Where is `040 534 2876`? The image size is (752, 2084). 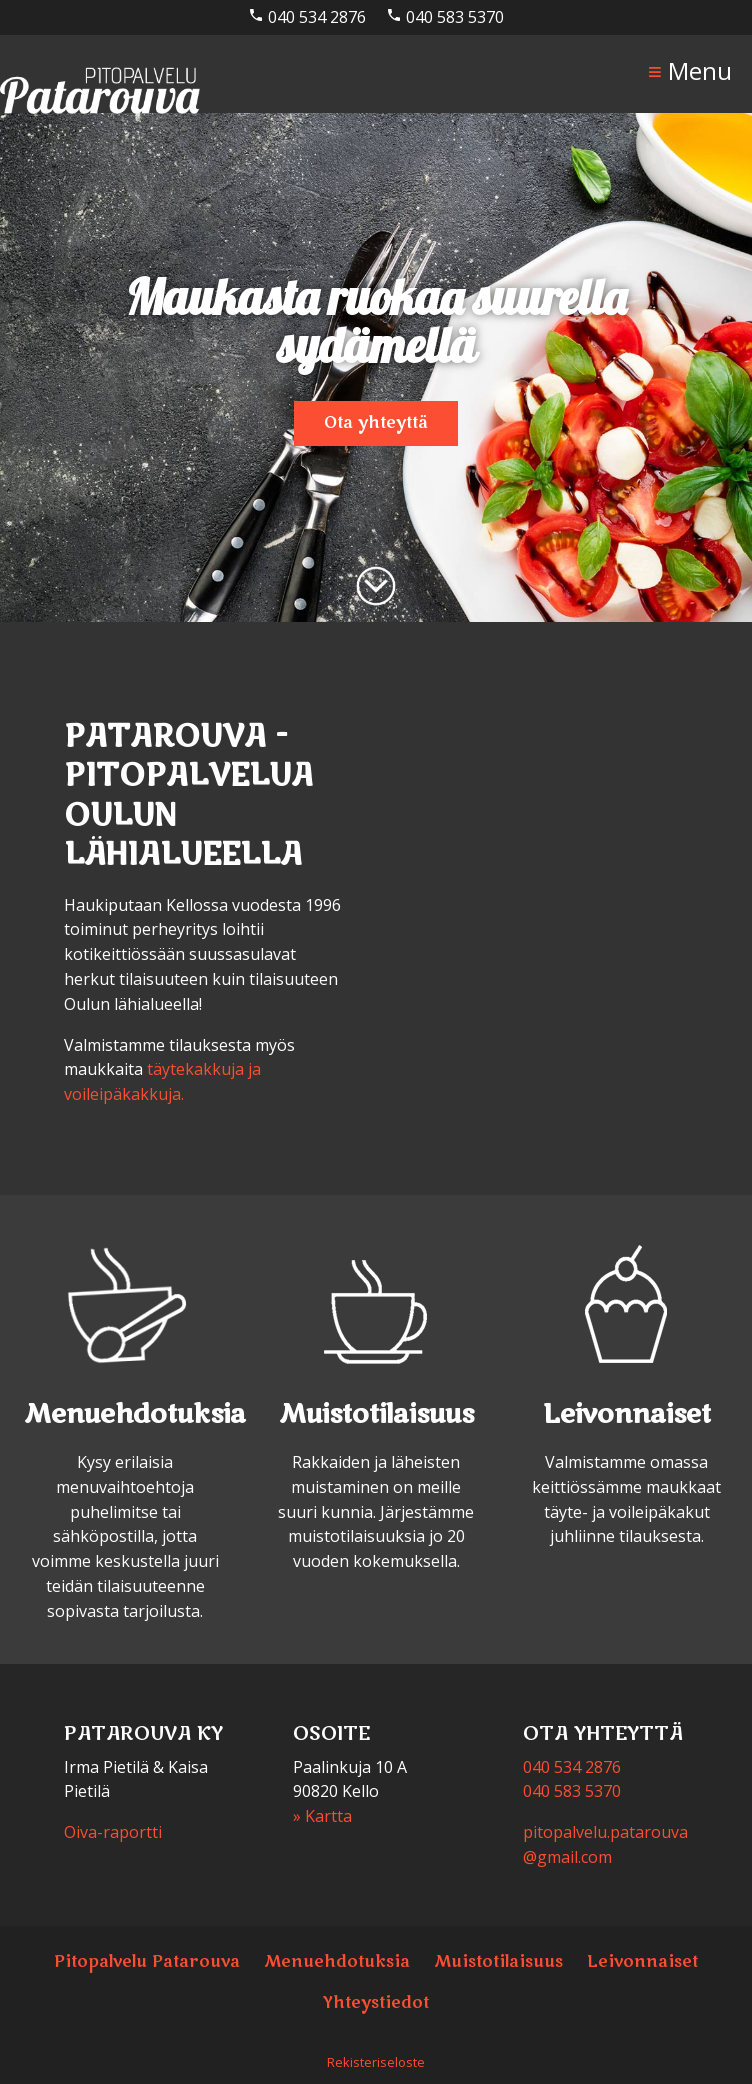
040 534 2876 is located at coordinates (307, 17).